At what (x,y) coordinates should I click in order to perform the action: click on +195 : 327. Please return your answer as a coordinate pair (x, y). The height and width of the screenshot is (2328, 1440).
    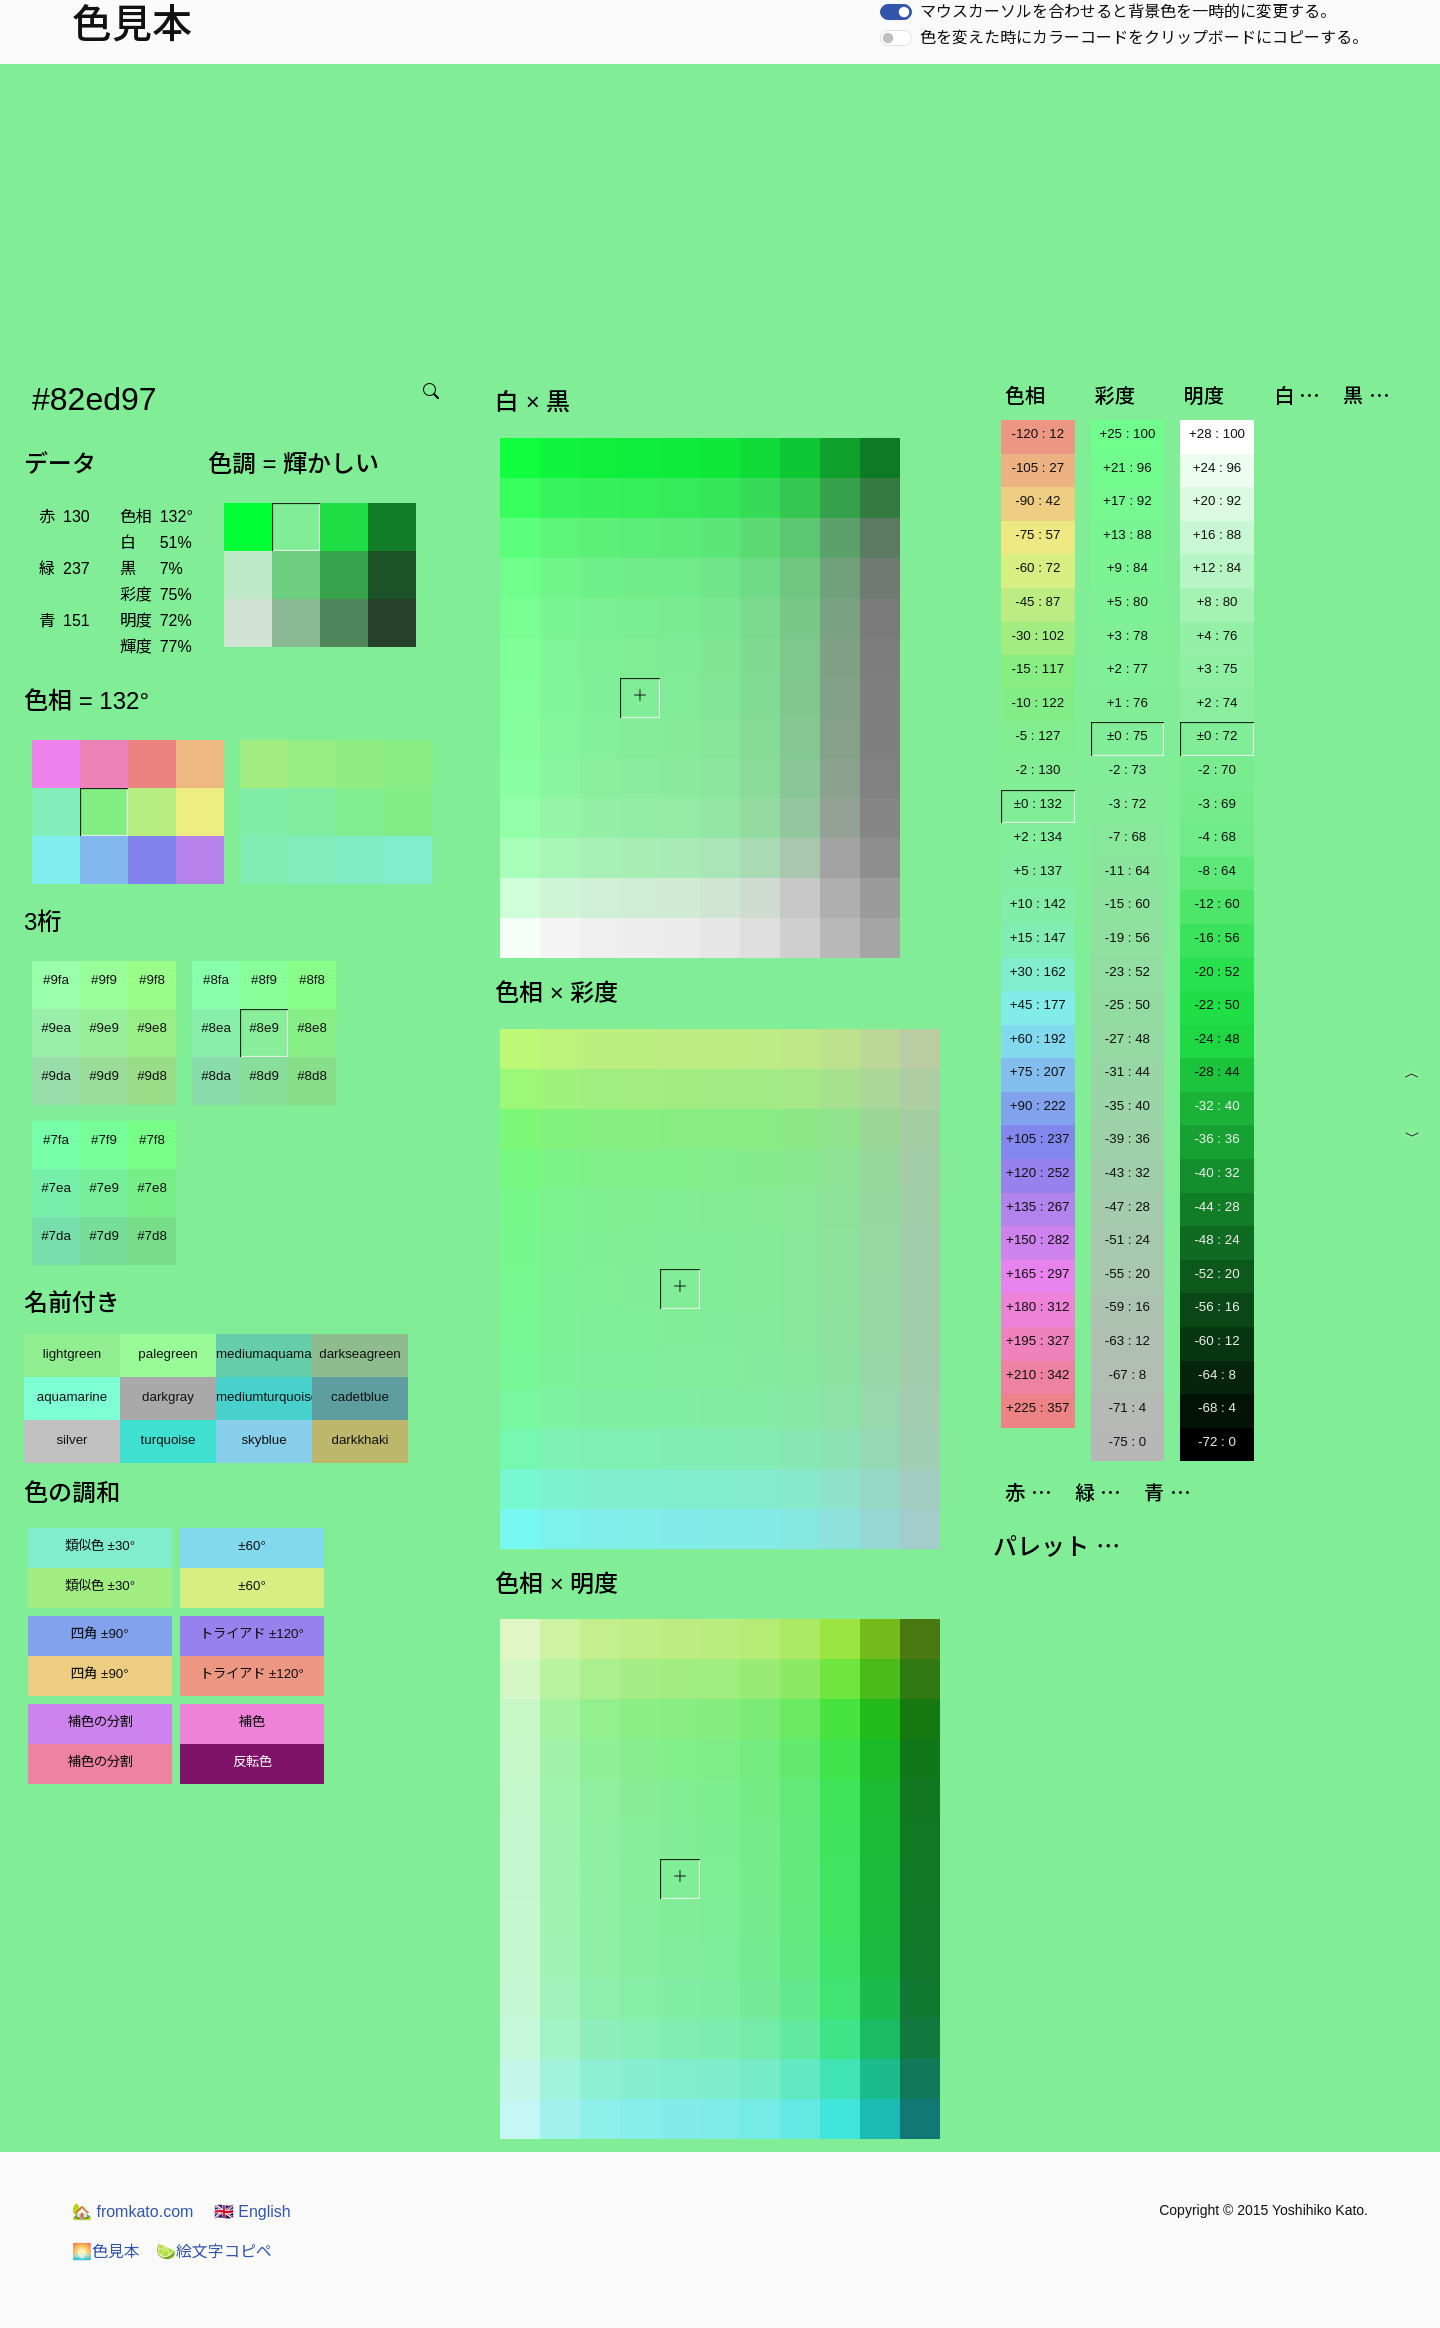
    Looking at the image, I should click on (1037, 1340).